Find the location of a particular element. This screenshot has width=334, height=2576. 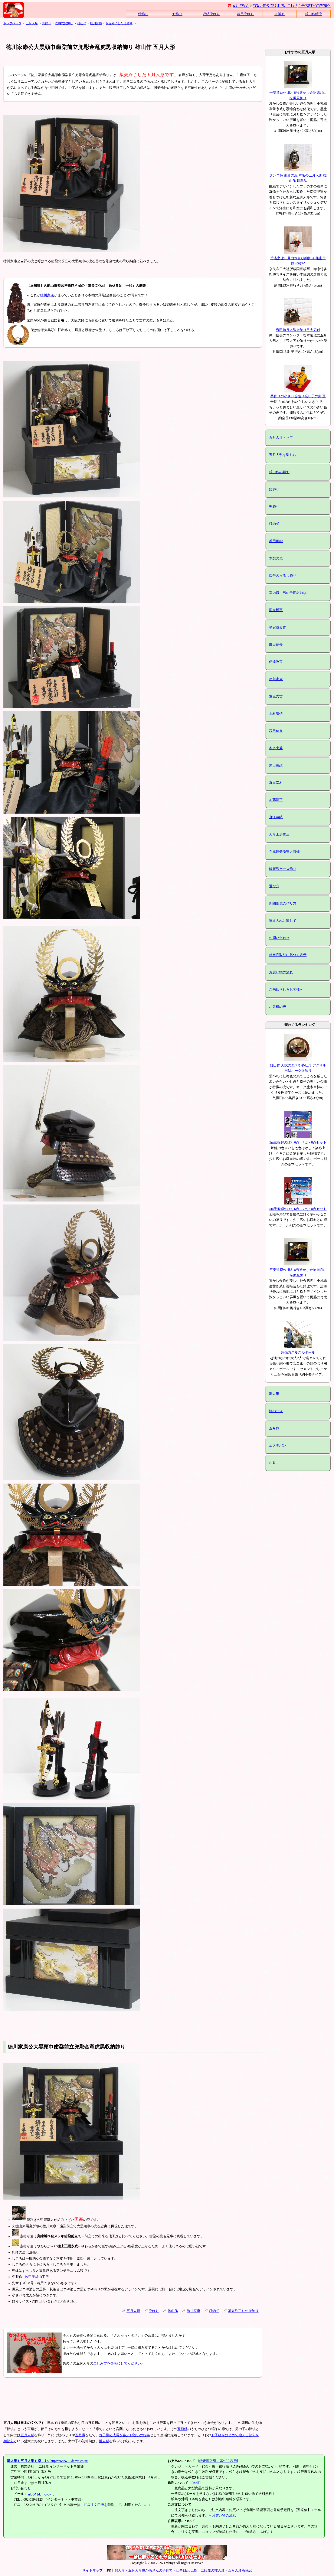

国宝模写 is located at coordinates (276, 610).